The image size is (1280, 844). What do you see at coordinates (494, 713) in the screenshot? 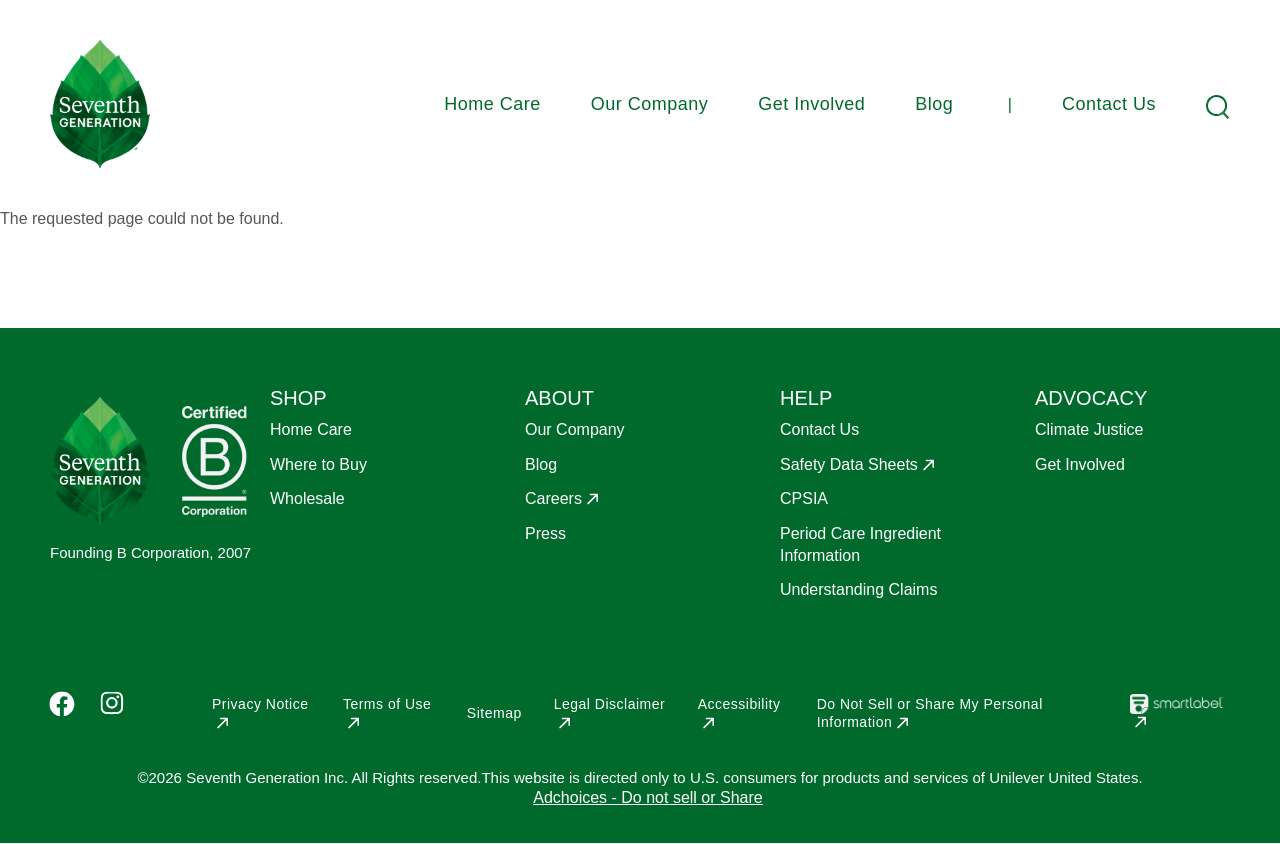
I see `Sitemap` at bounding box center [494, 713].